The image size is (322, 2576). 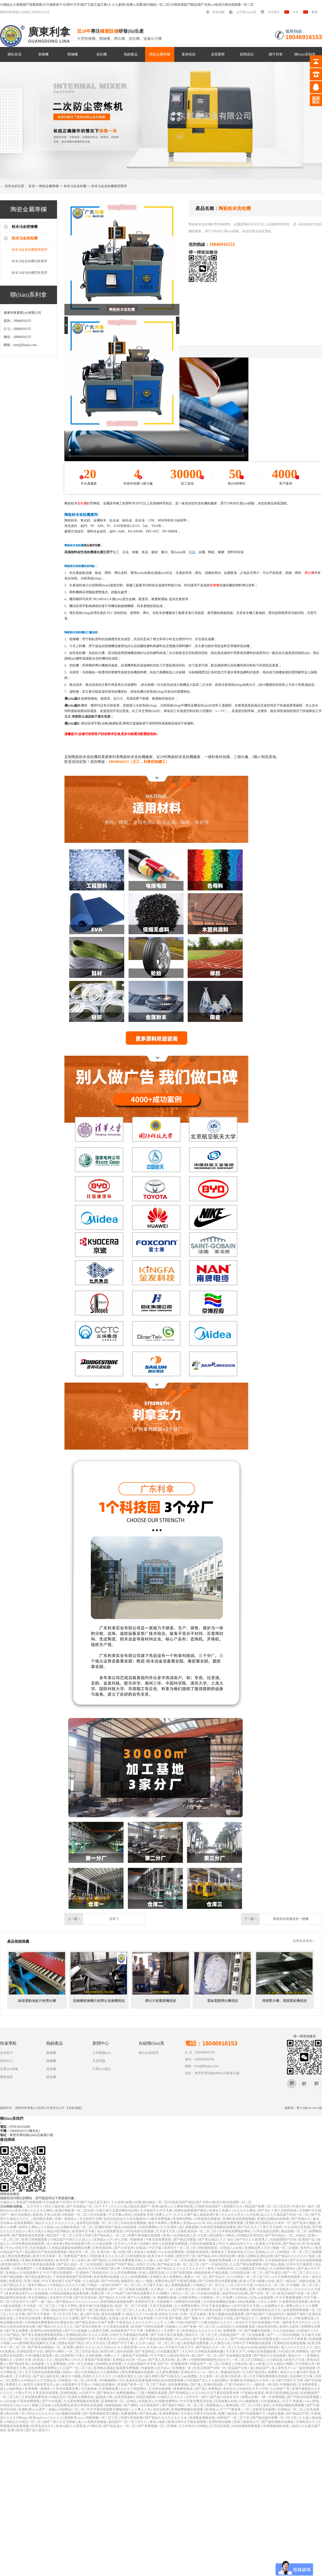 What do you see at coordinates (29, 272) in the screenshot?
I see `粉末冶金造粒機型號選擇` at bounding box center [29, 272].